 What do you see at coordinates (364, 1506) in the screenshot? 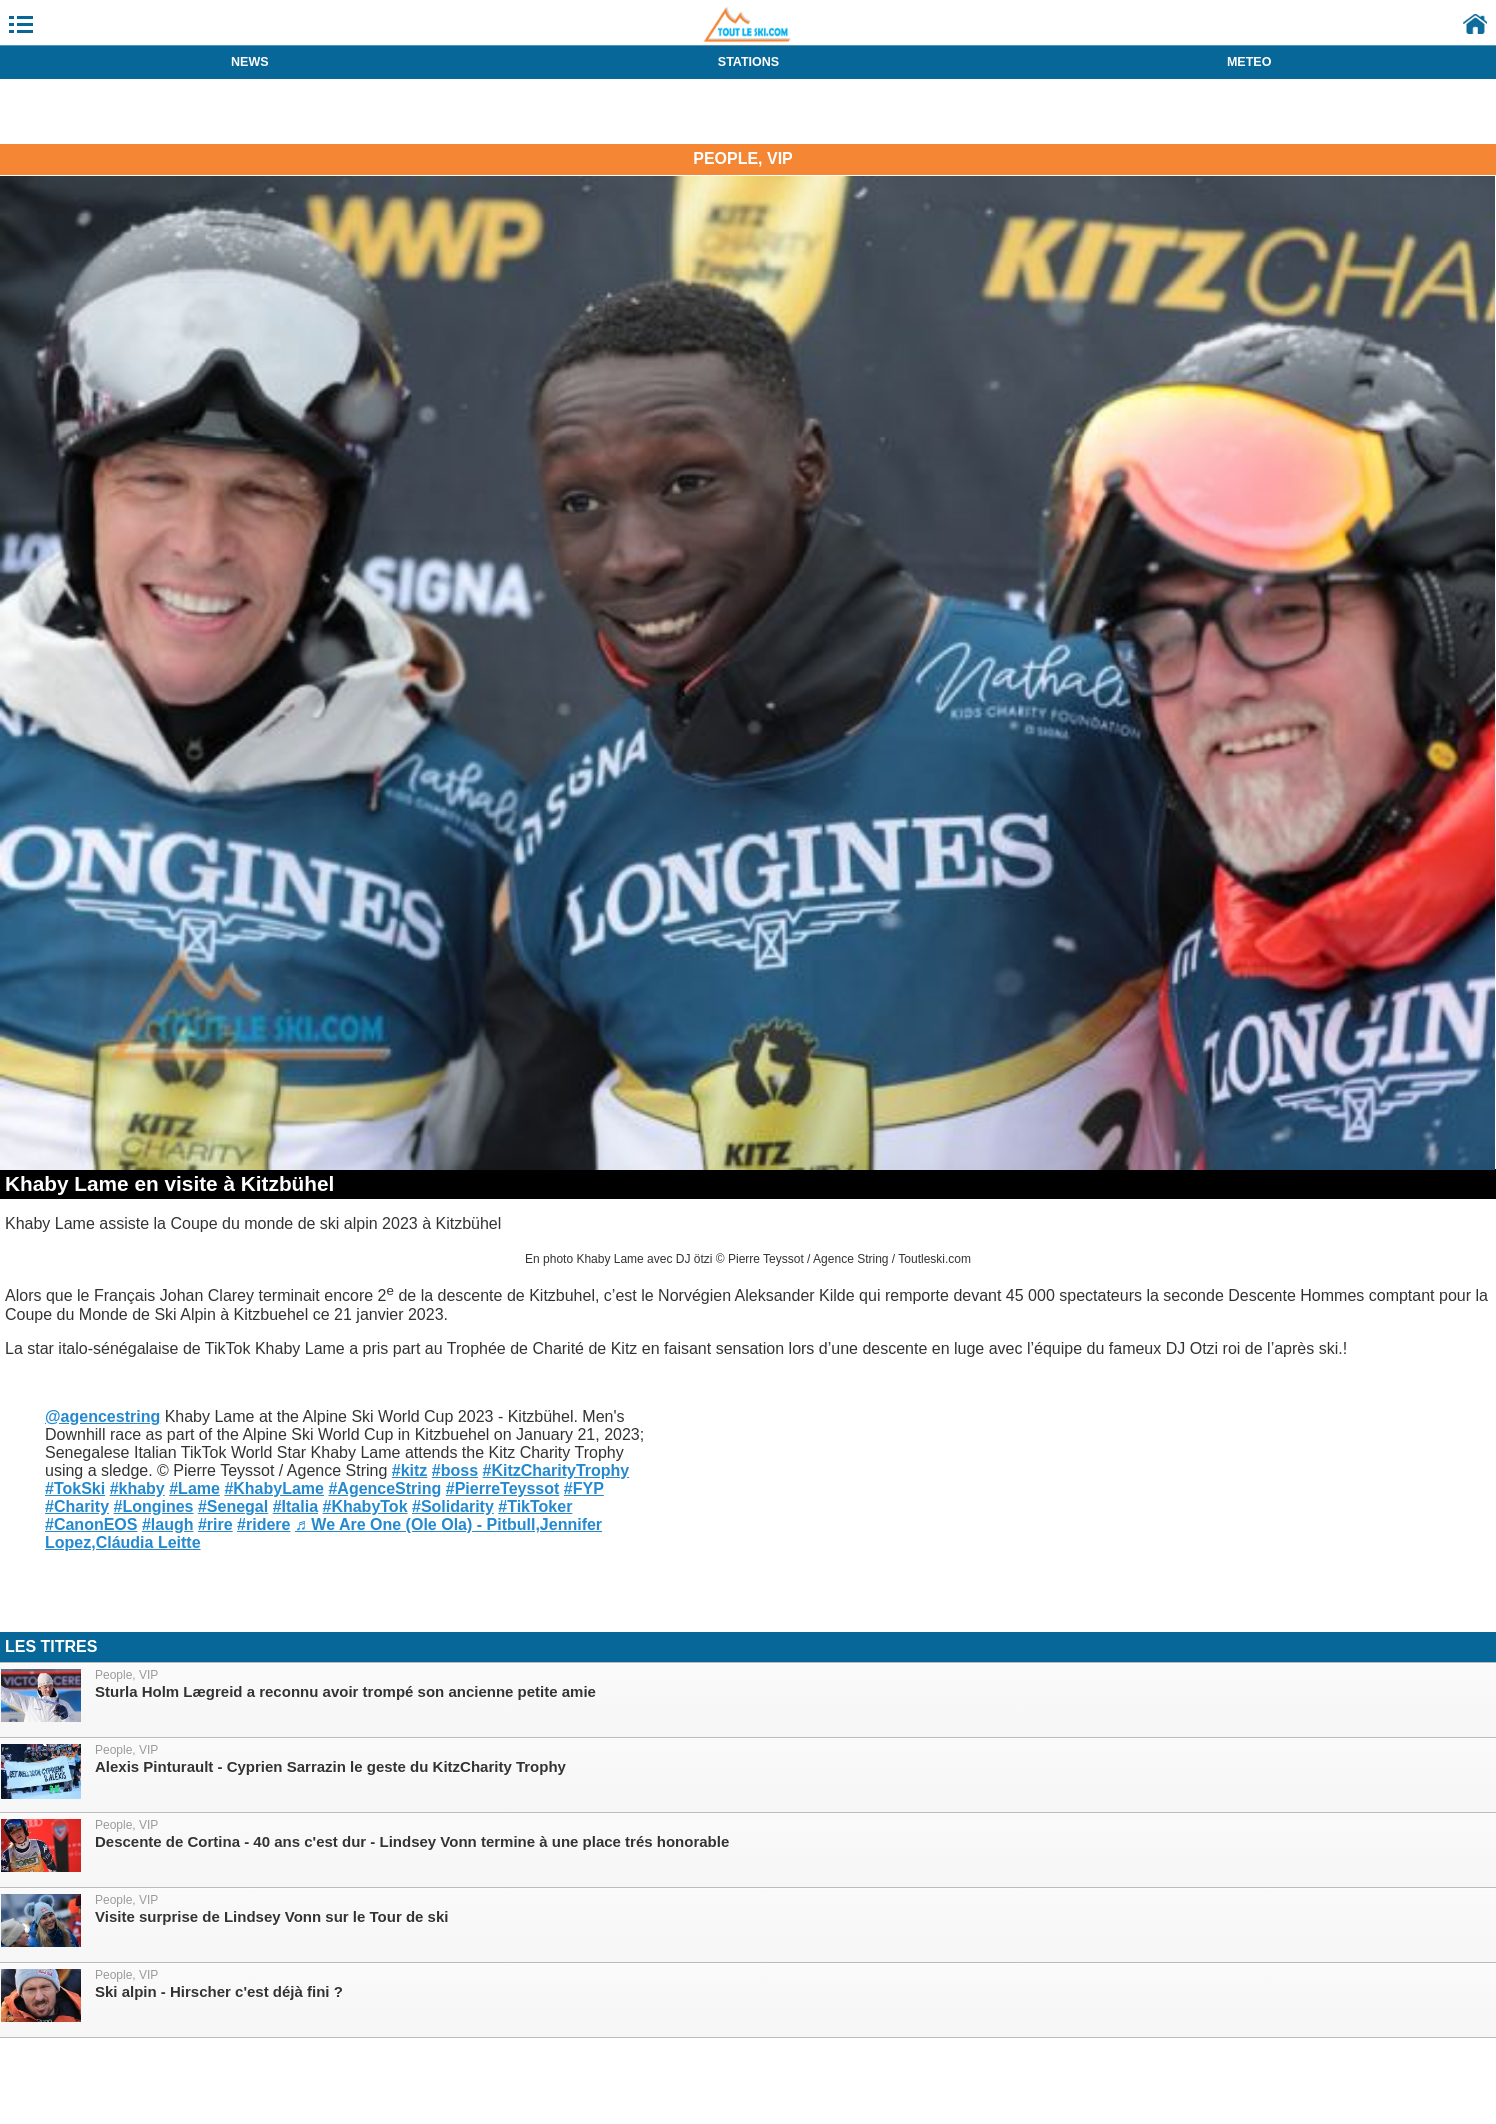
I see `#KhabyTok` at bounding box center [364, 1506].